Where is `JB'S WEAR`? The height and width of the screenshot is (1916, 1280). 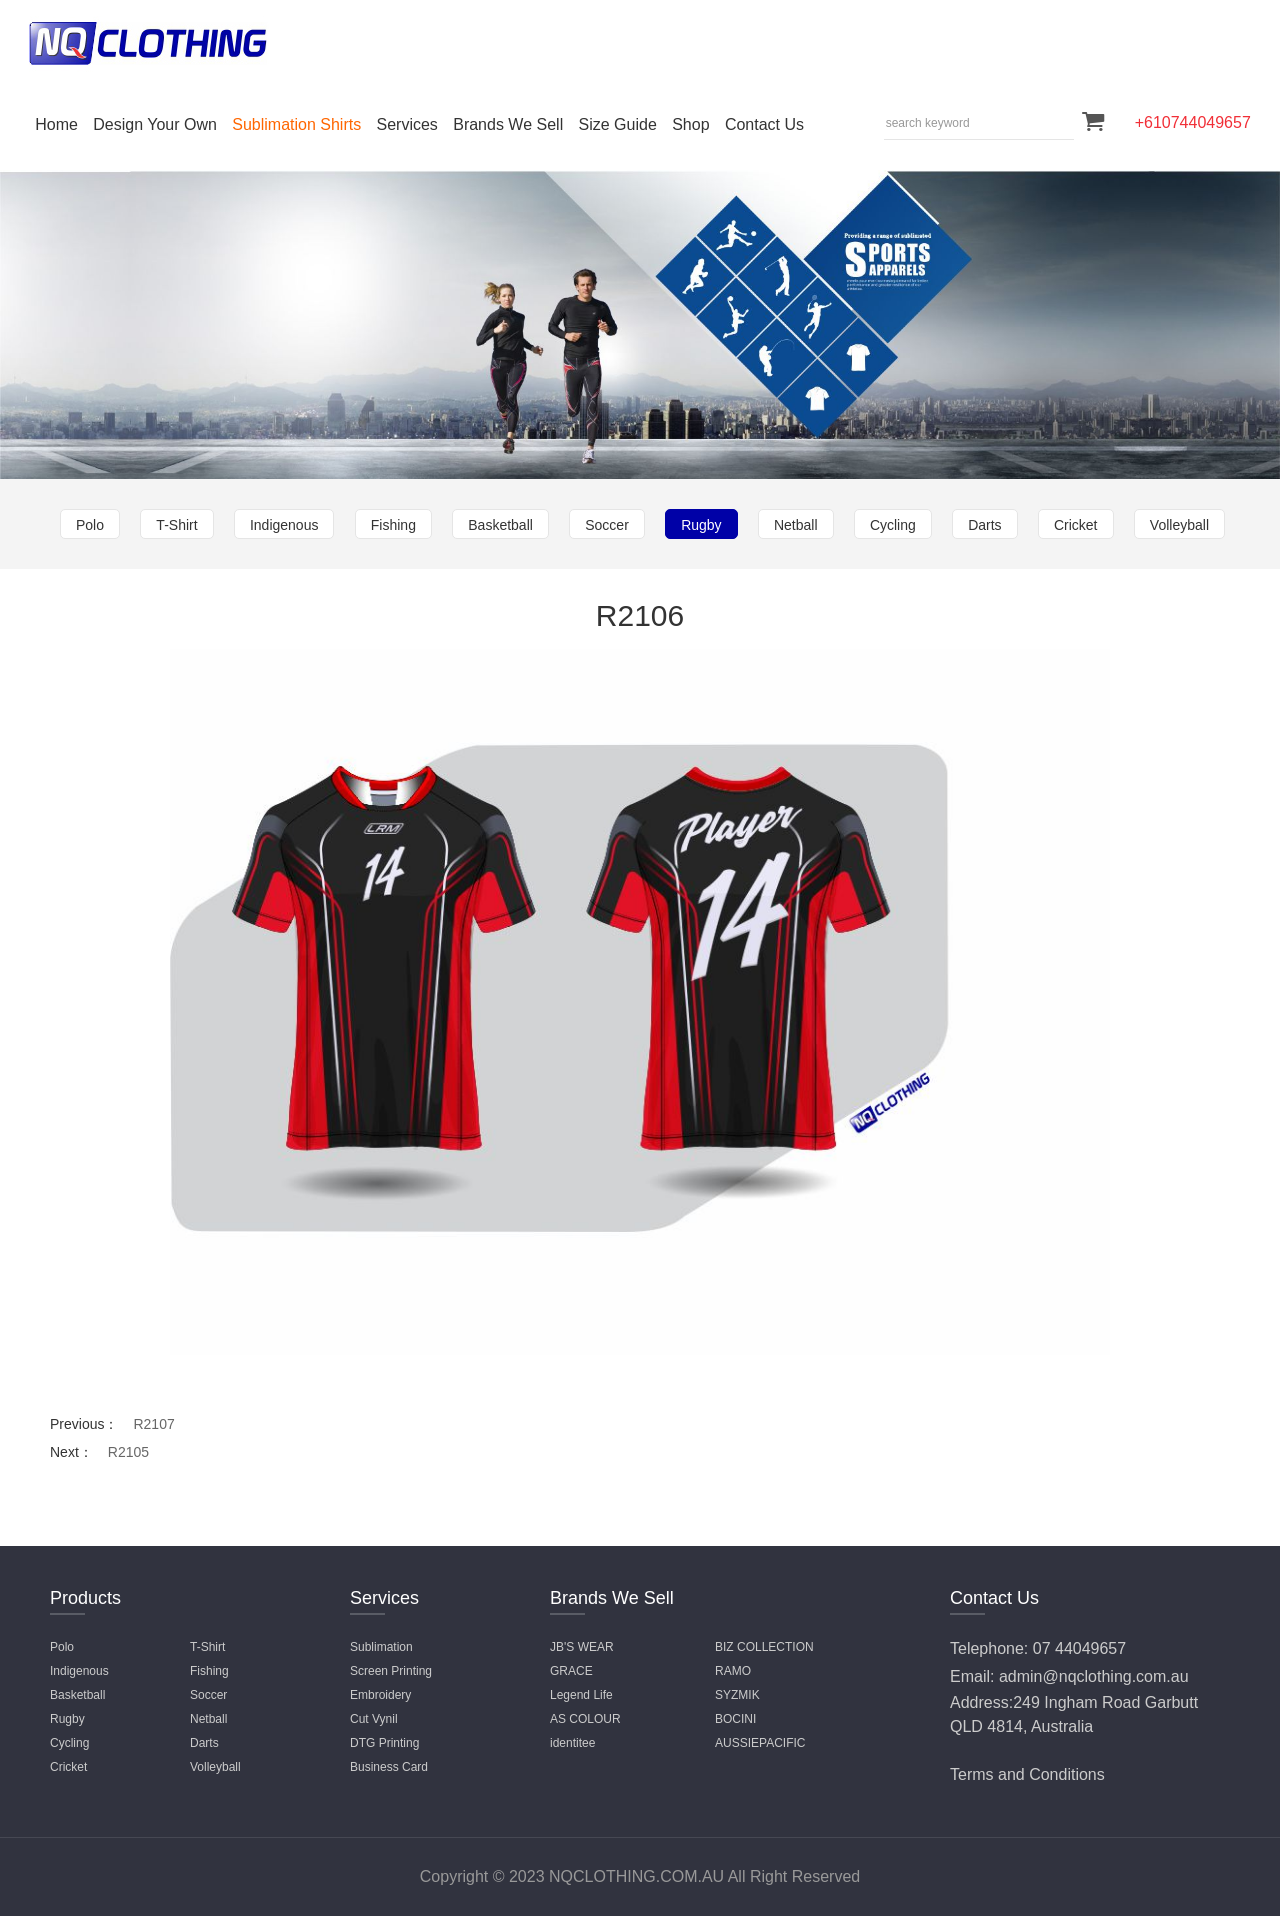
JB'S WEAR is located at coordinates (582, 1647).